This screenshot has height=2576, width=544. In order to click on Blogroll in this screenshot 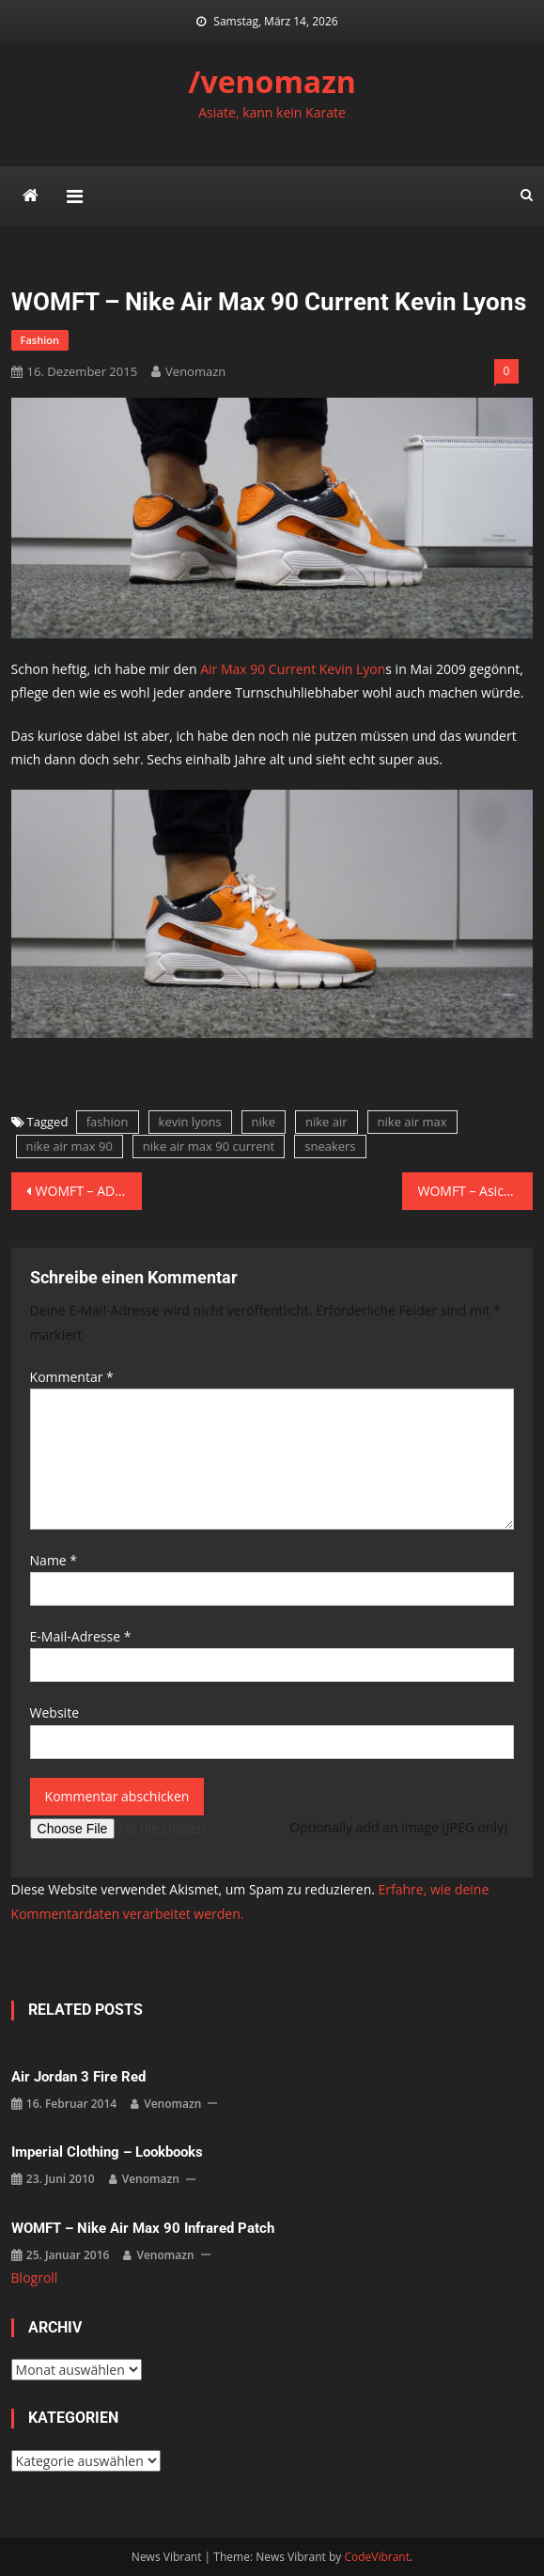, I will do `click(34, 2277)`.